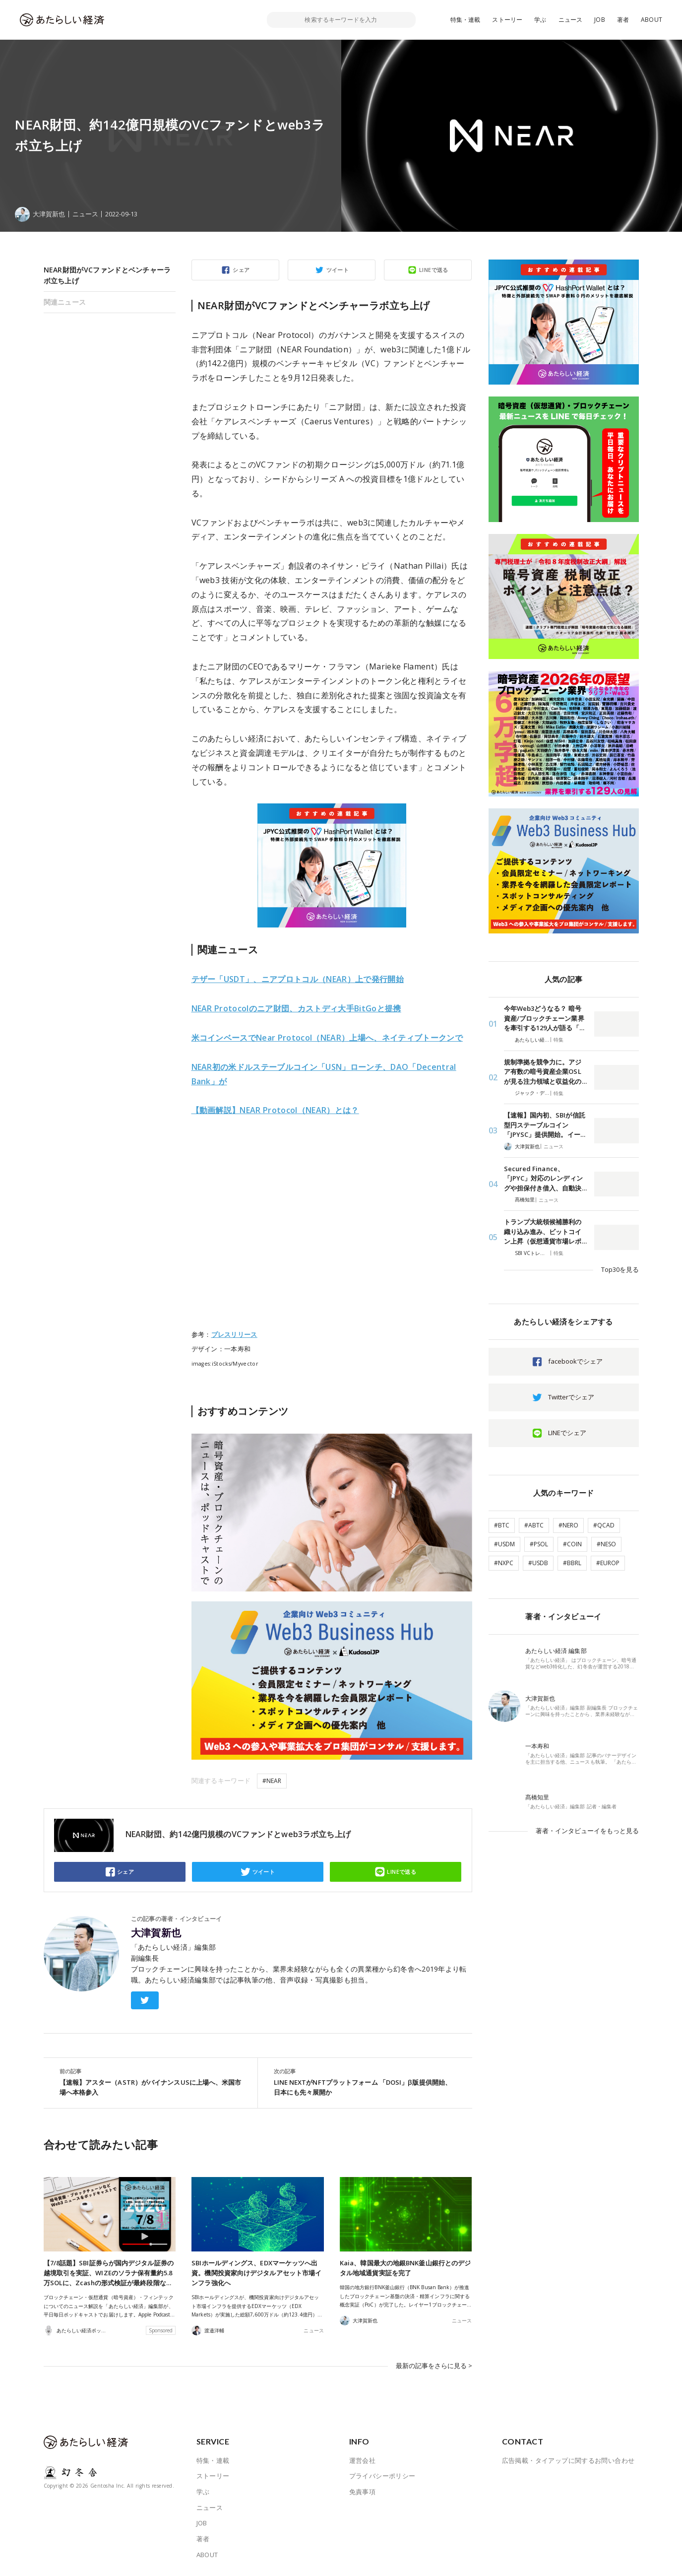  What do you see at coordinates (572, 1563) in the screenshot?
I see `#BBRL` at bounding box center [572, 1563].